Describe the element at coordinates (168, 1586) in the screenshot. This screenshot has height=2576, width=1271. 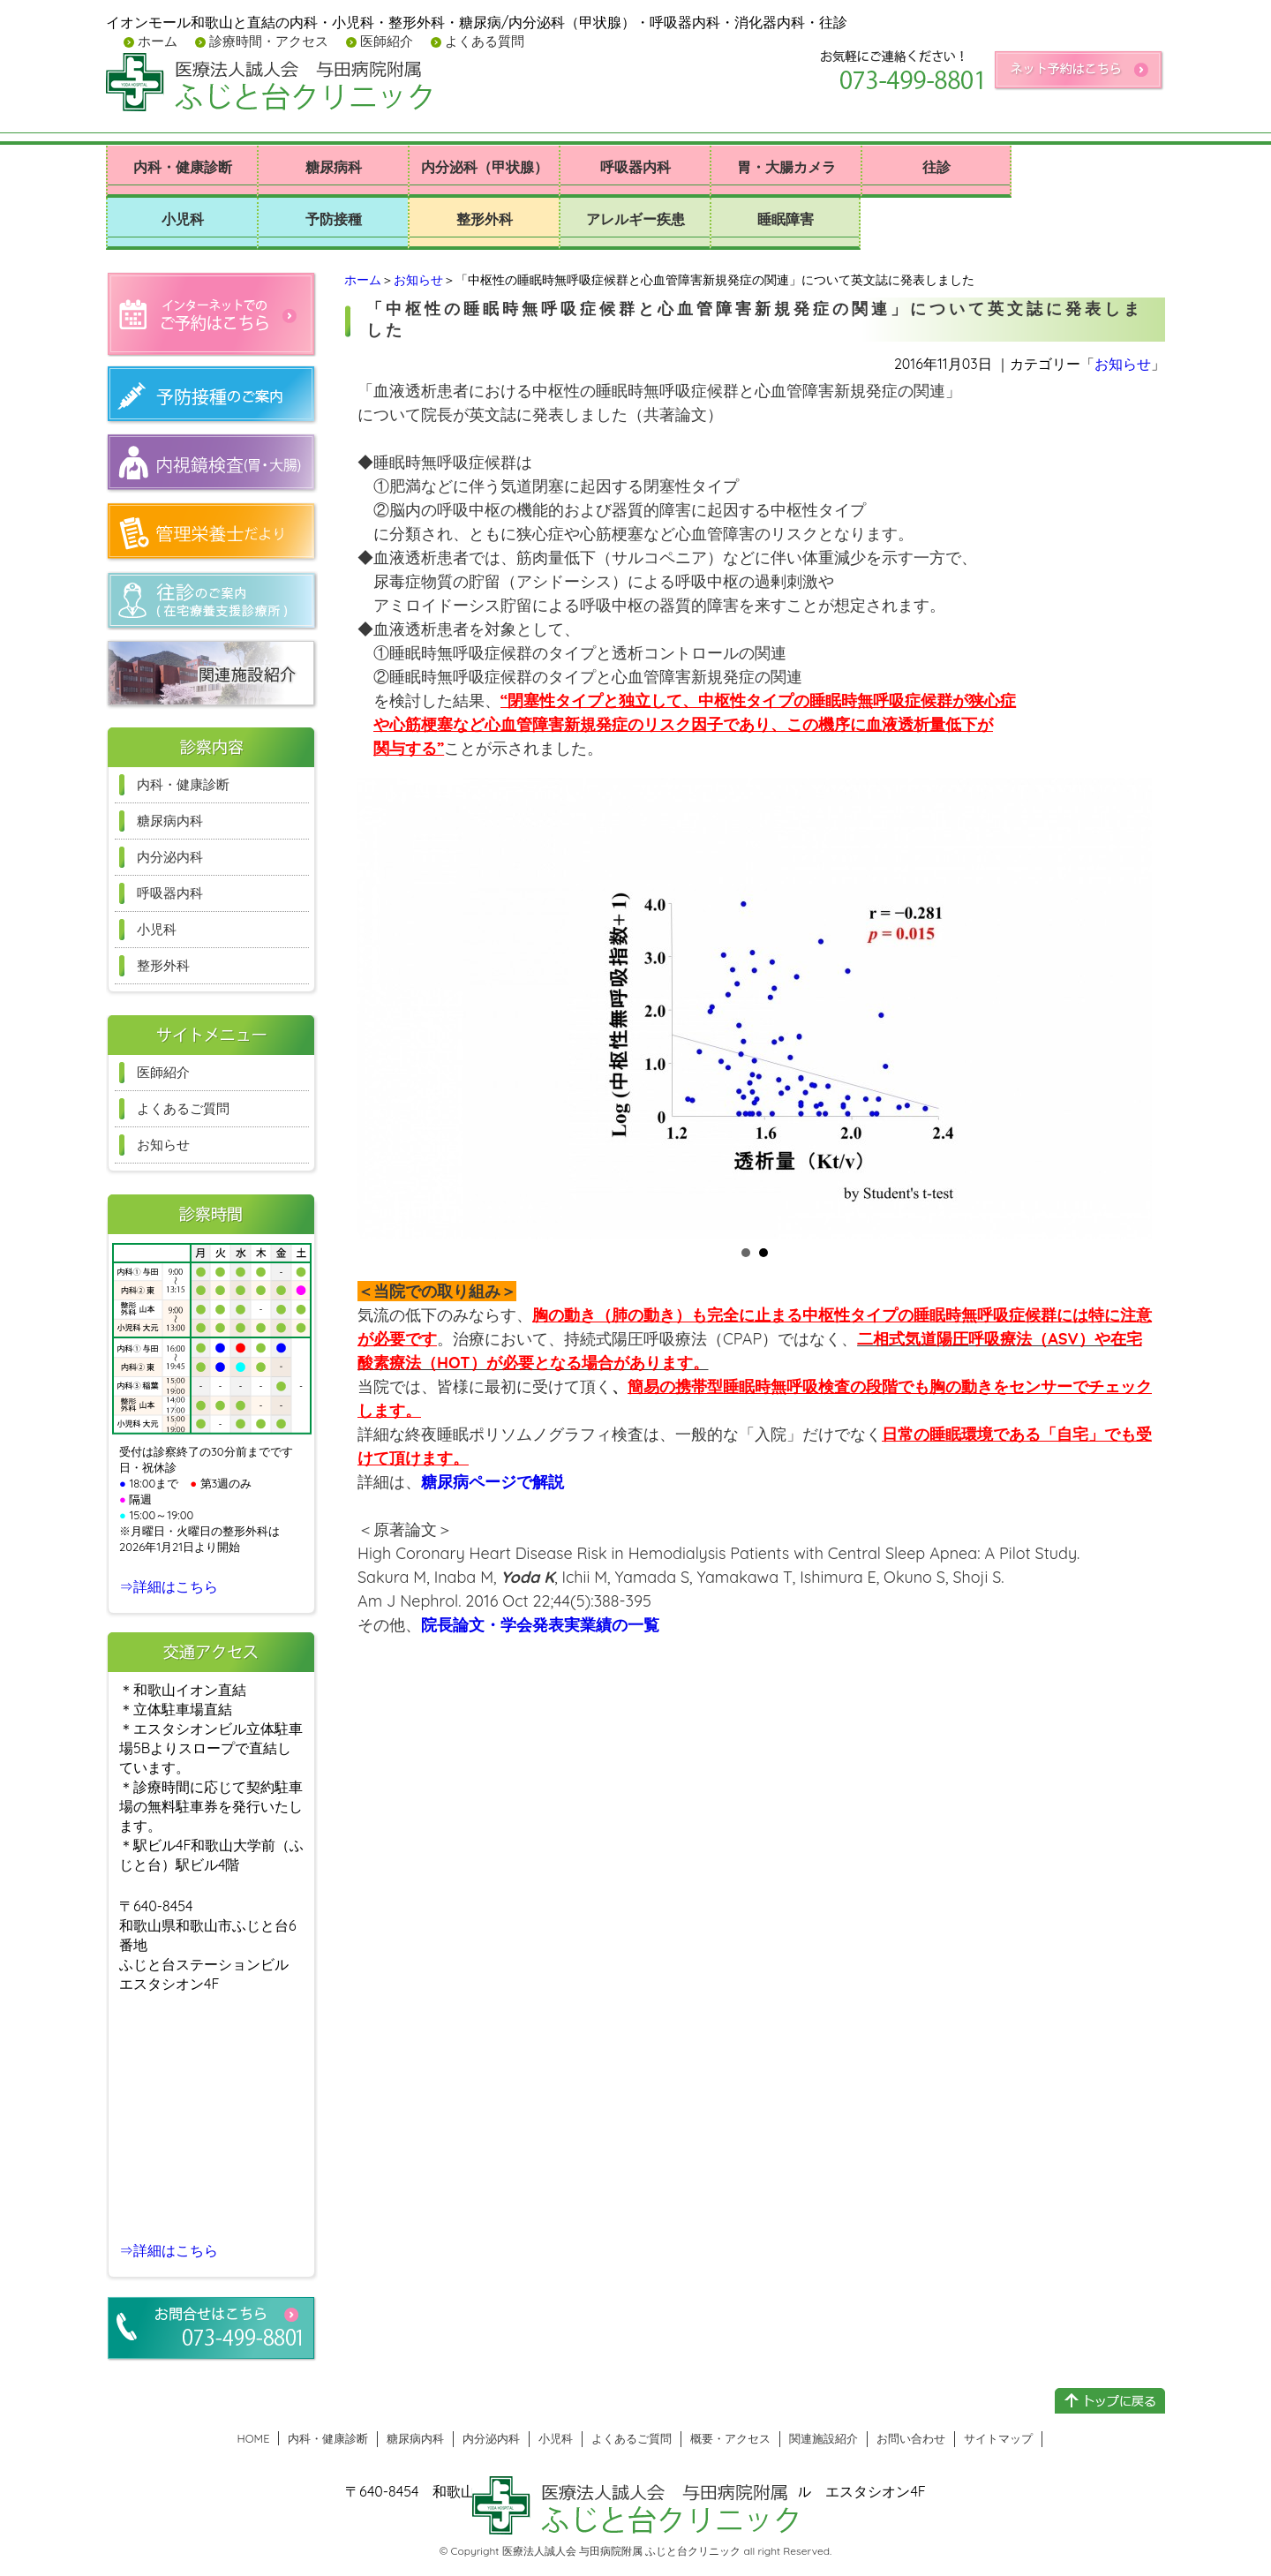
I see `⇒詳細はこちら` at that location.